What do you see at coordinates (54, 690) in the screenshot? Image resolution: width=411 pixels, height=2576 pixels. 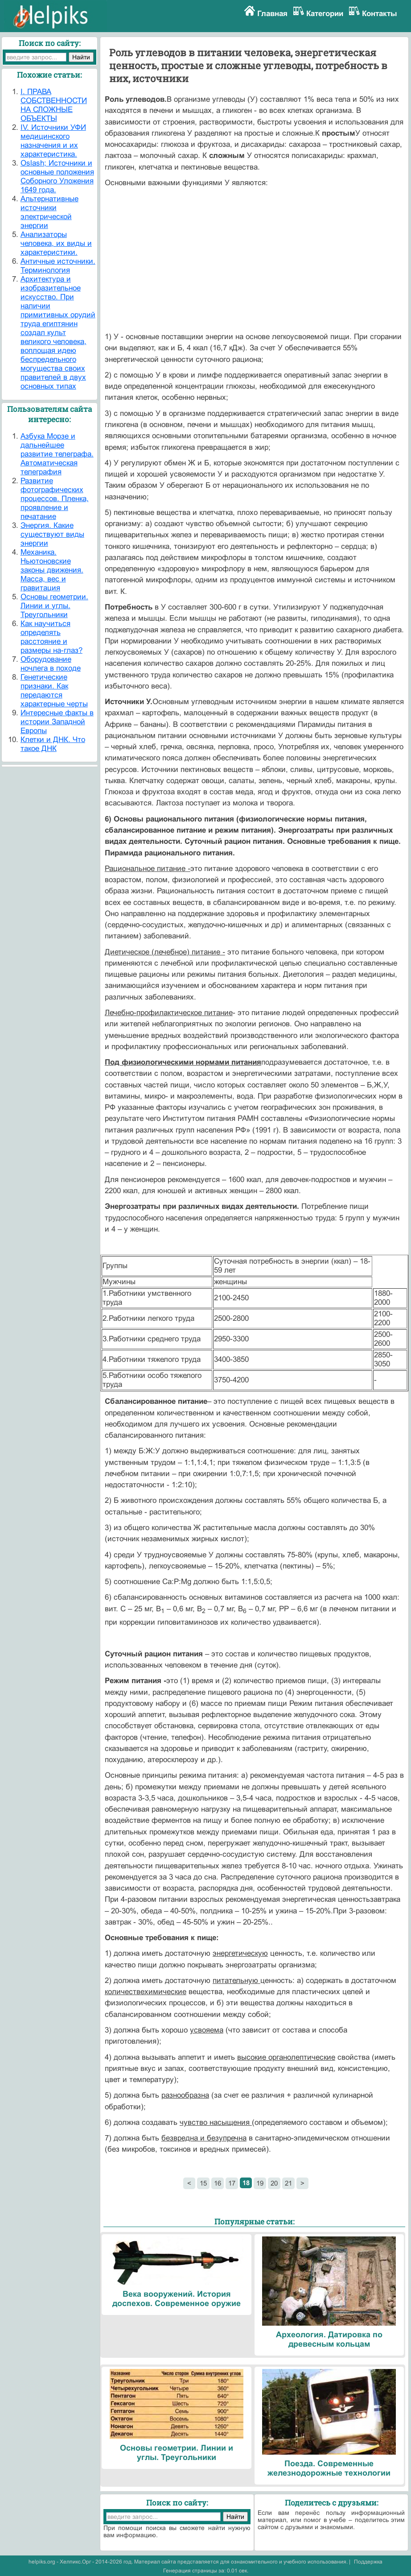 I see `Генетические признаки. Как передаются характерные черты` at bounding box center [54, 690].